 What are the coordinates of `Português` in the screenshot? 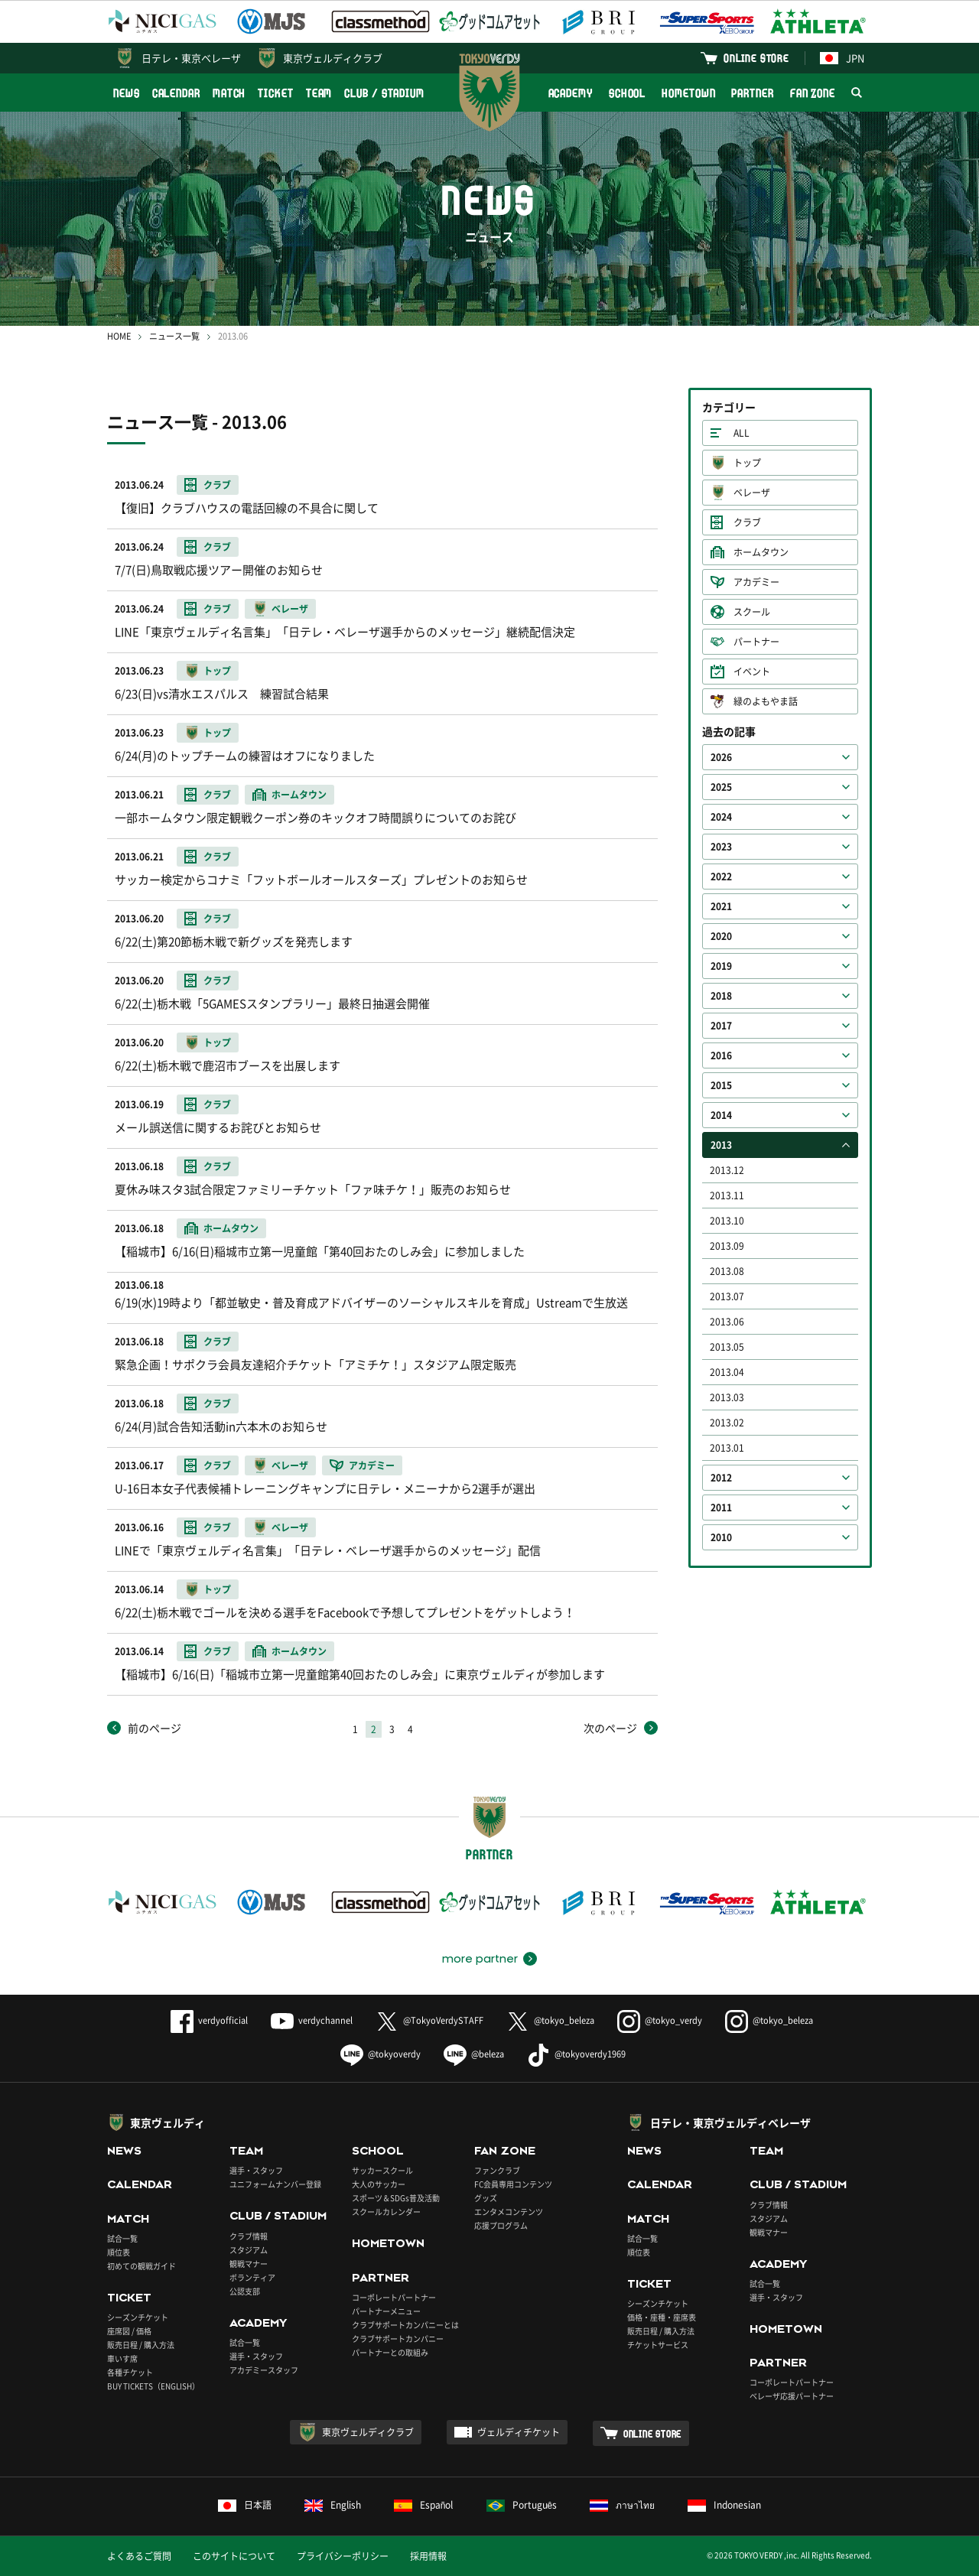 It's located at (522, 2505).